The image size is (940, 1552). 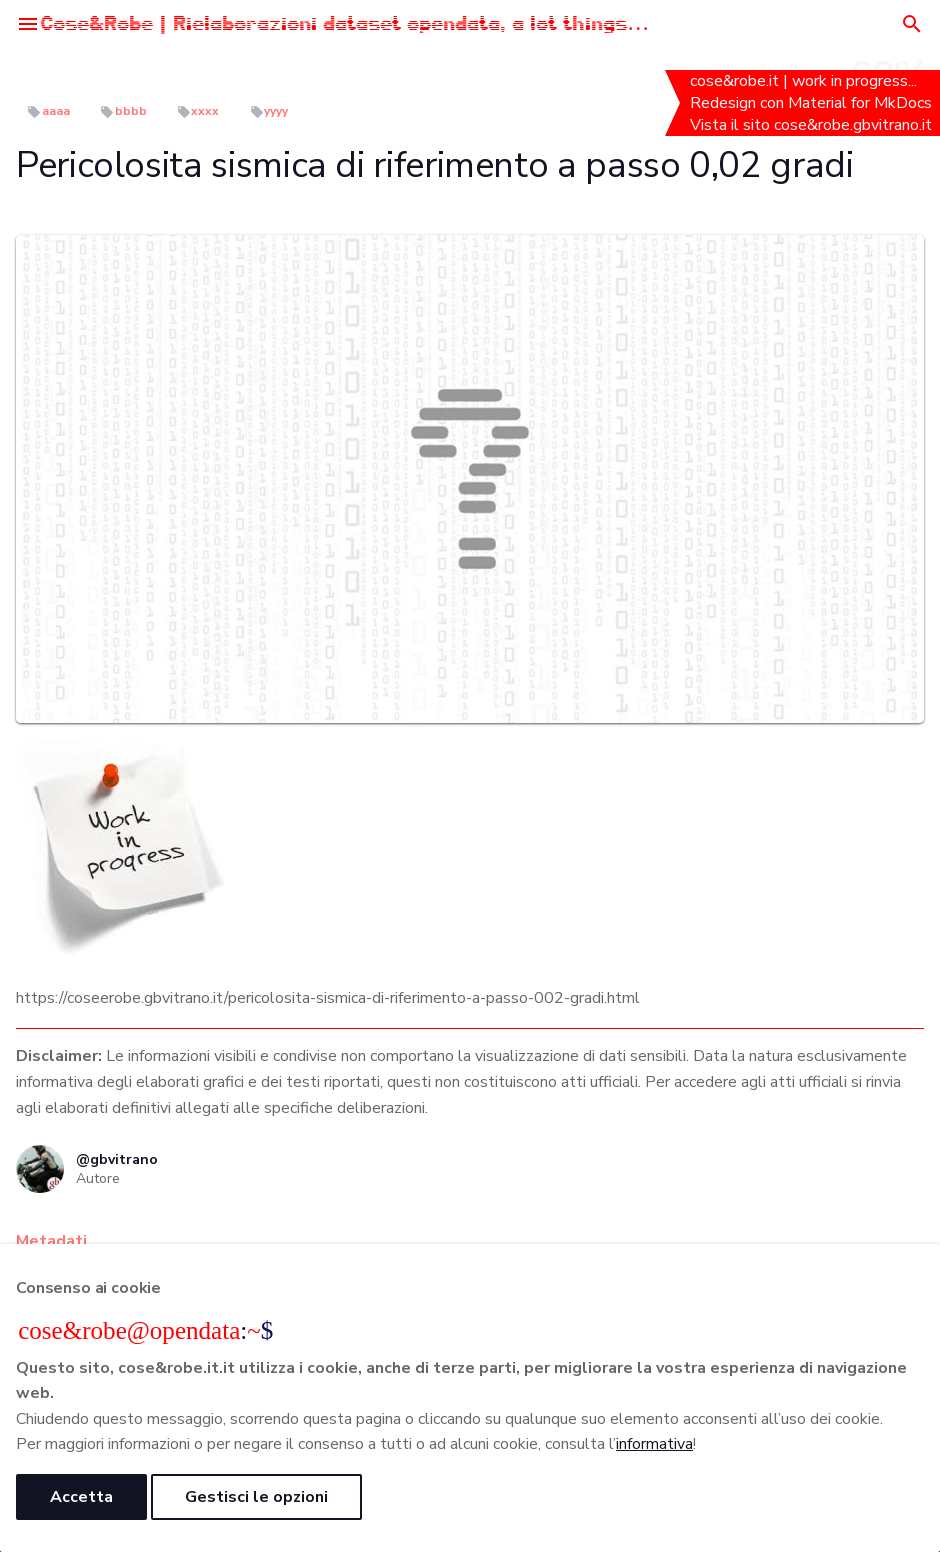 I want to click on aaaa, so click(x=56, y=111).